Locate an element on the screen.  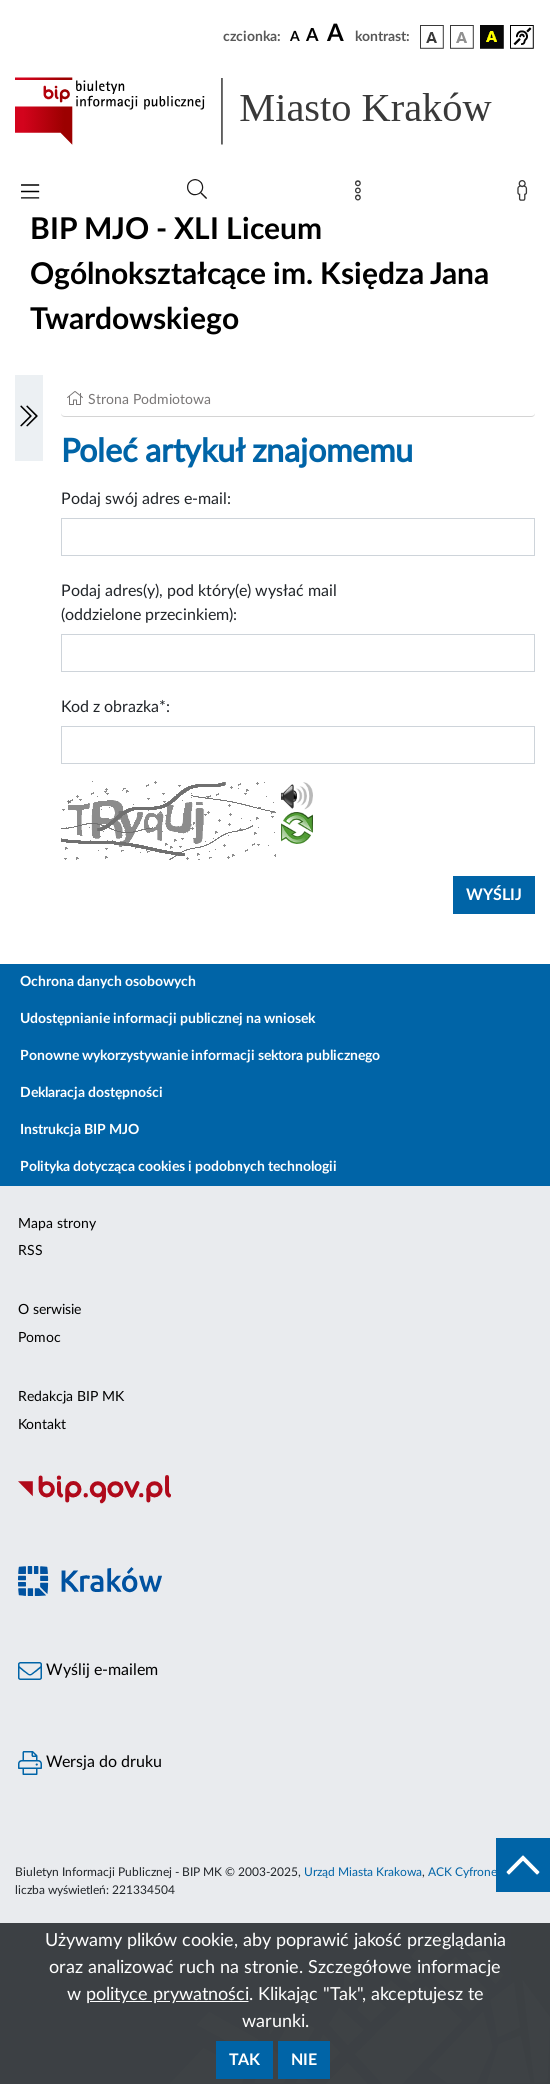
Polityka dotycząca cookies i podobnych technologii is located at coordinates (178, 1167).